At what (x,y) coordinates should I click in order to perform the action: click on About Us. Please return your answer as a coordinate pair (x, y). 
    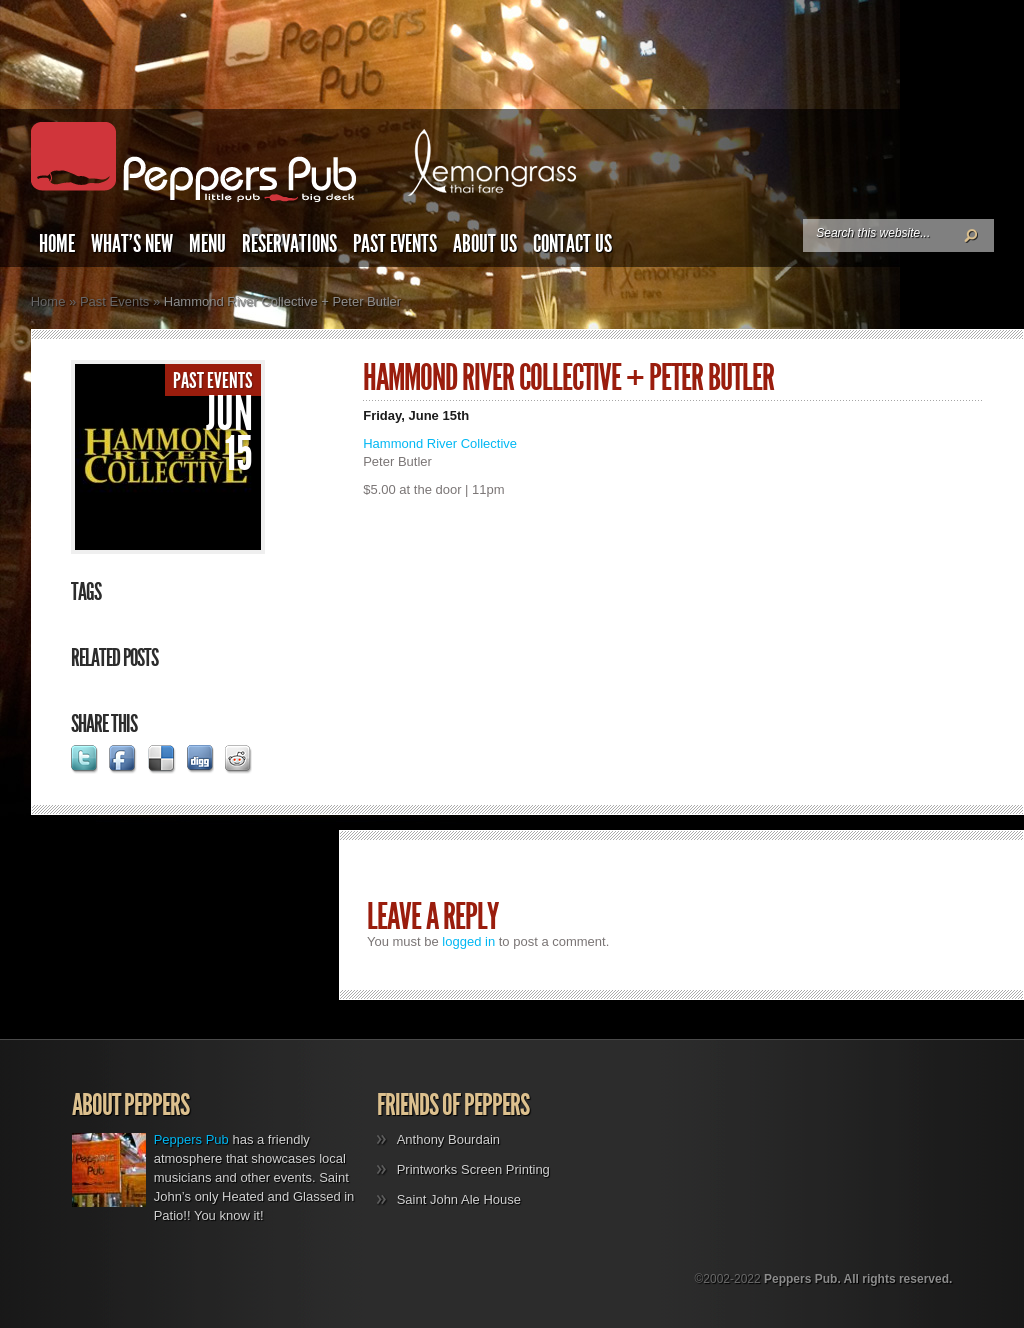
    Looking at the image, I should click on (485, 244).